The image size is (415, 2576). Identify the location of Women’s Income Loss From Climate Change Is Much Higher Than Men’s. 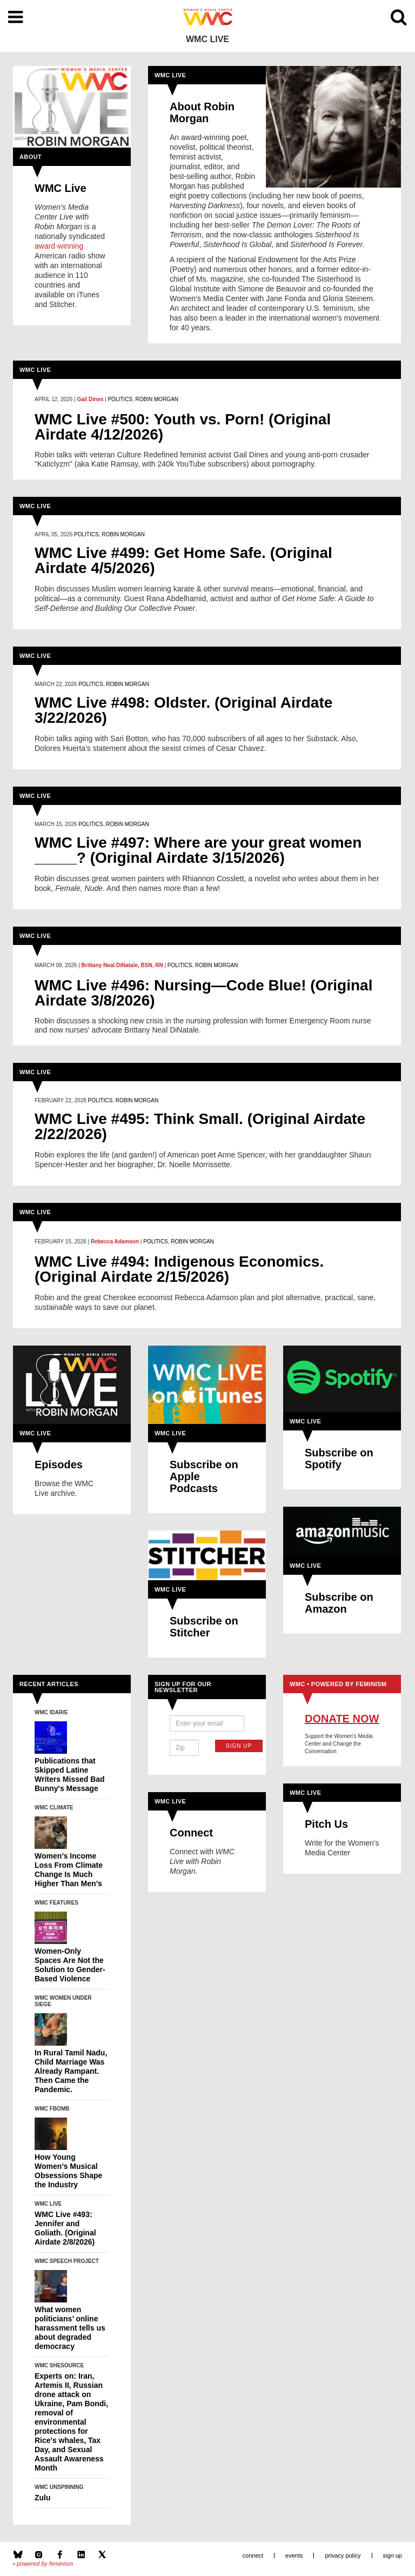
(69, 1870).